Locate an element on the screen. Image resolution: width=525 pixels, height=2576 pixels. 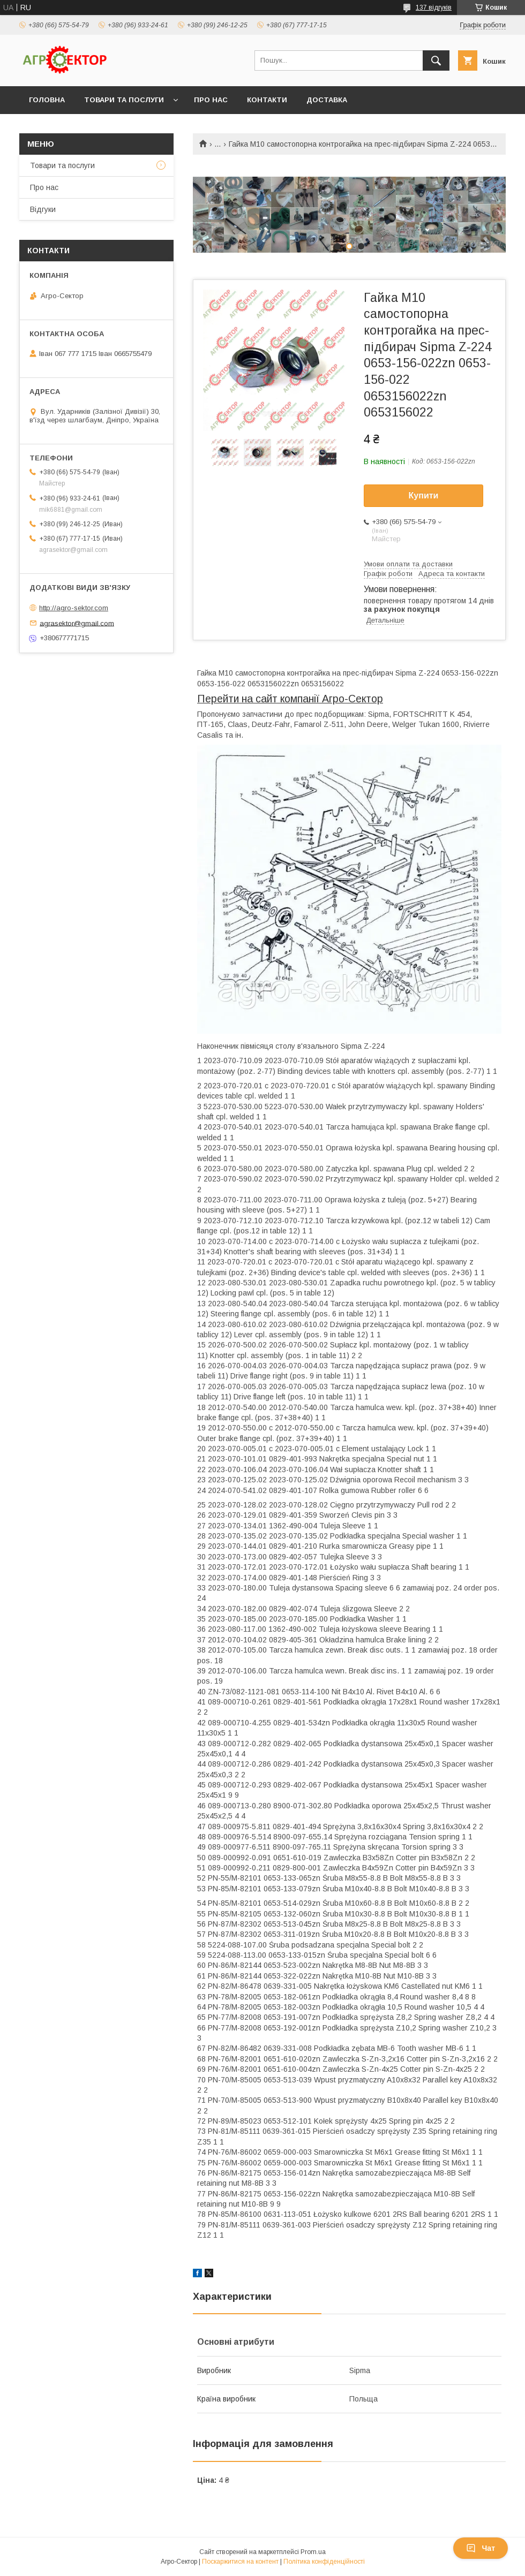
Головна is located at coordinates (47, 100).